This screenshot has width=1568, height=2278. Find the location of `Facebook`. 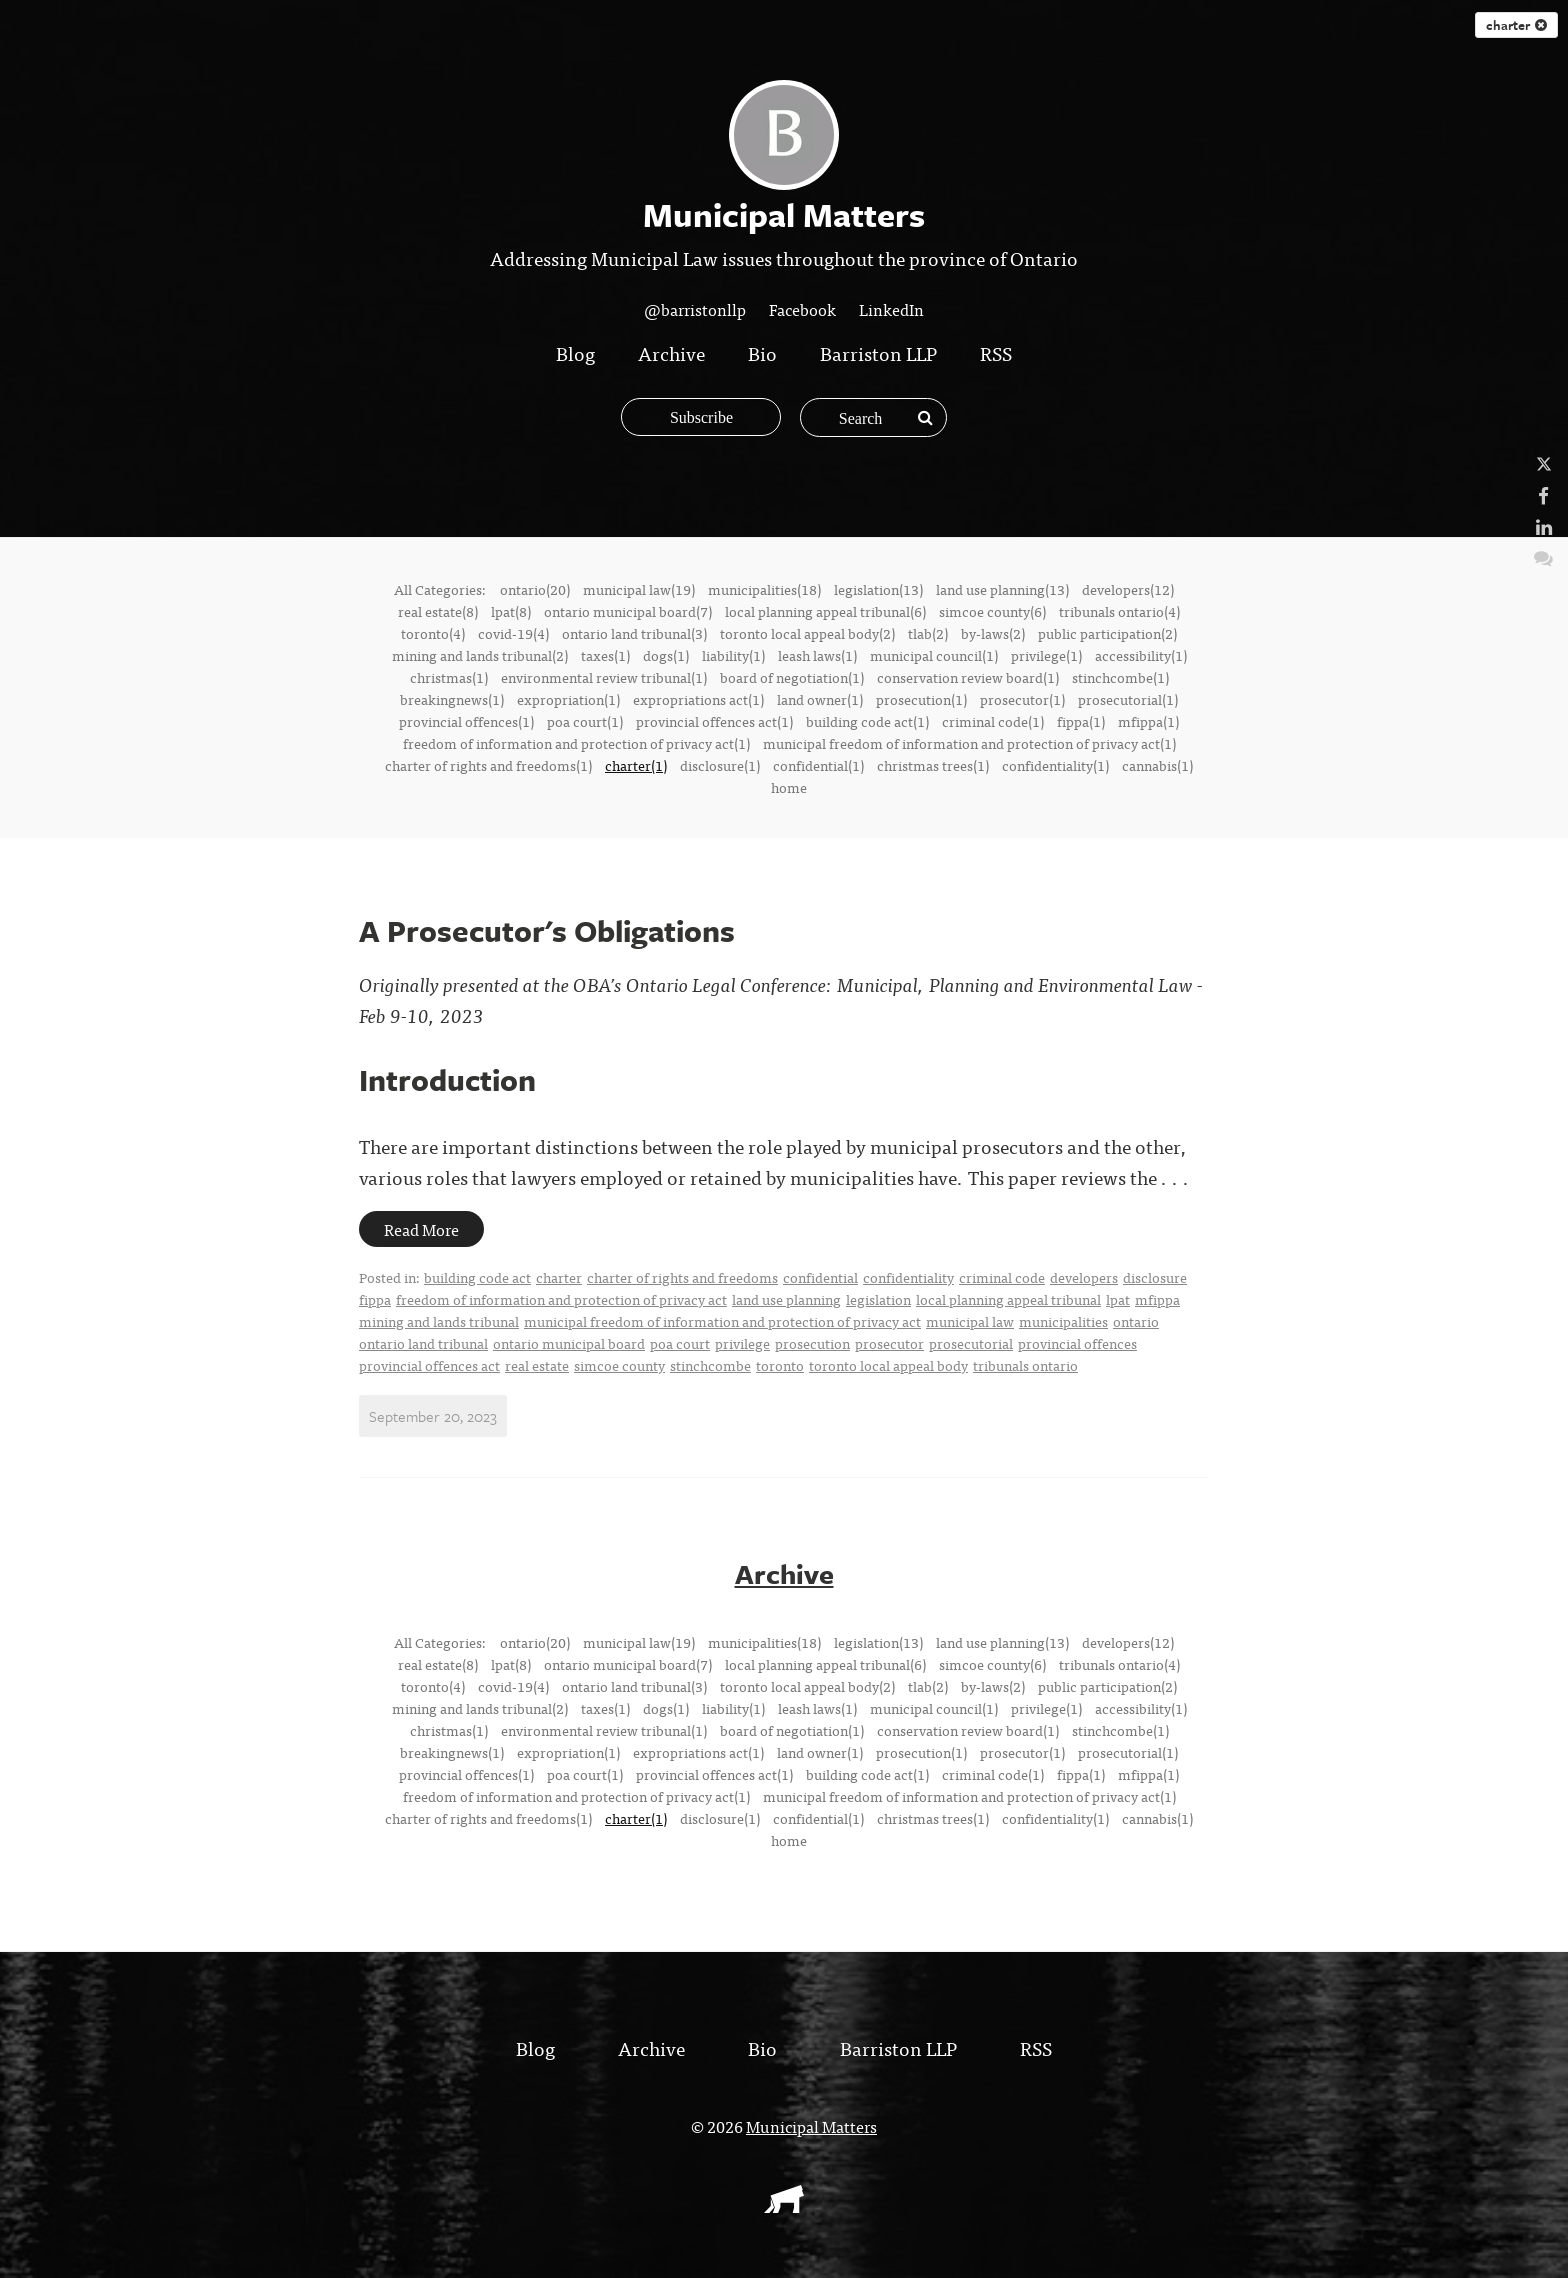

Facebook is located at coordinates (802, 309).